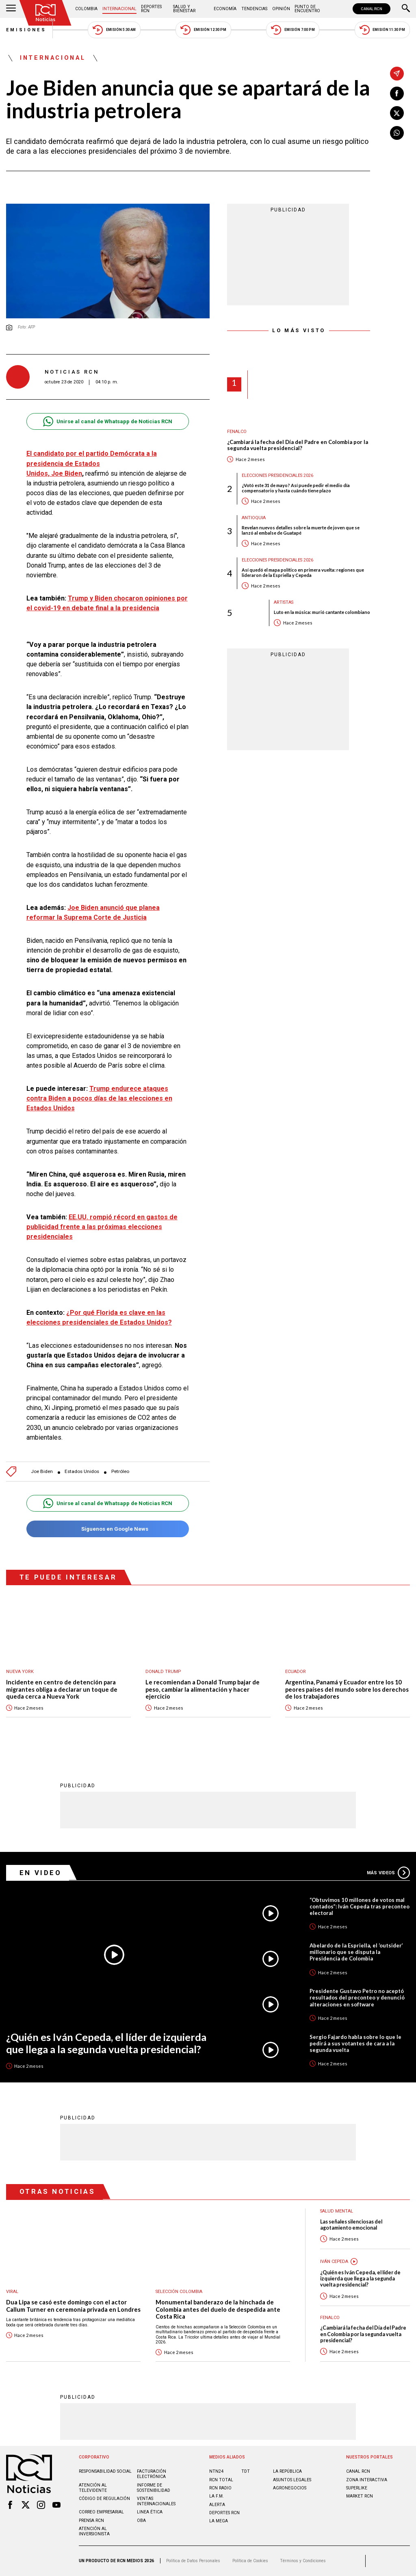 The width and height of the screenshot is (416, 2576). I want to click on Informe de sostenibilidad, so click(153, 2487).